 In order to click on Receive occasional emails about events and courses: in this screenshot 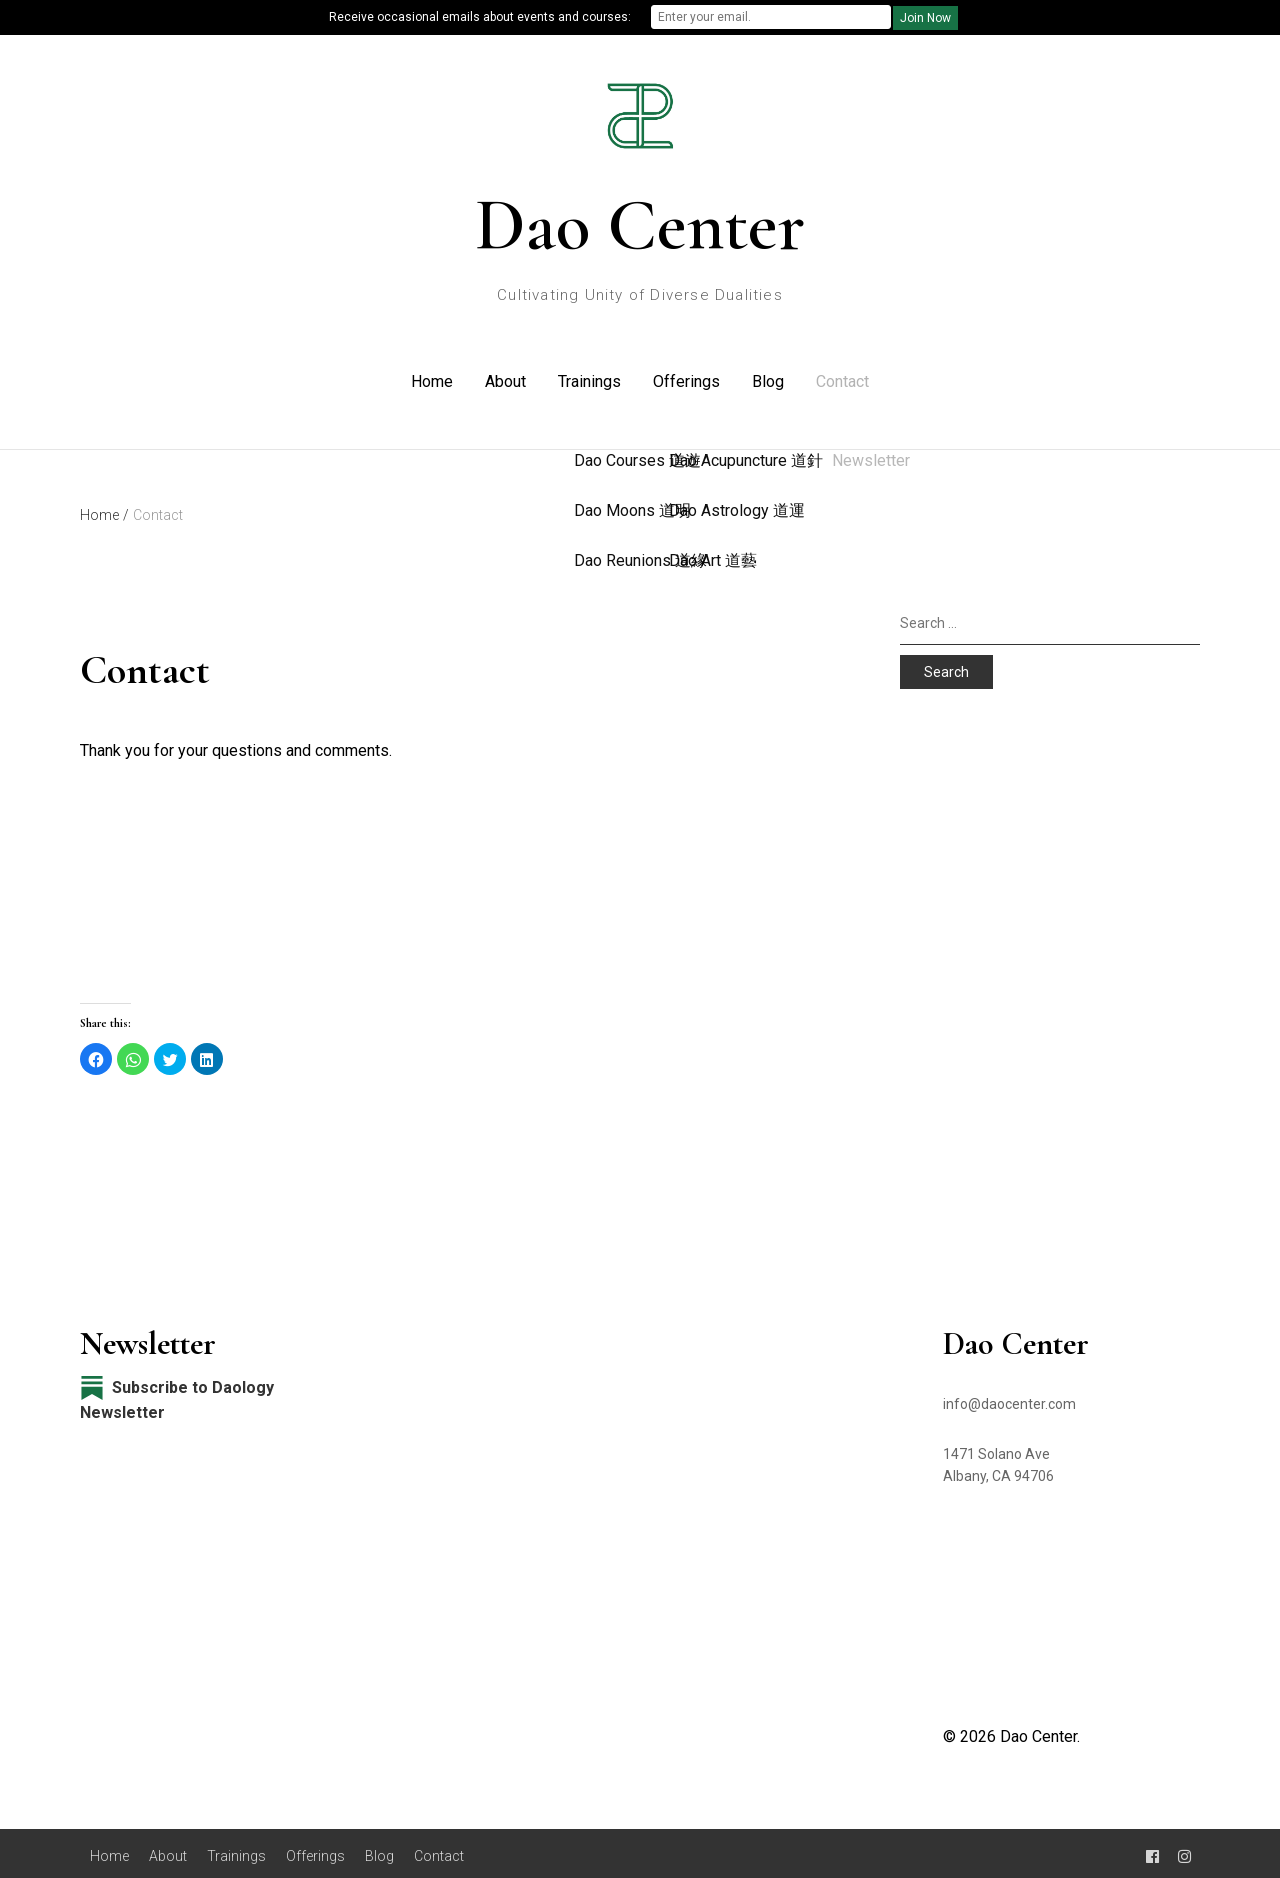, I will do `click(480, 17)`.